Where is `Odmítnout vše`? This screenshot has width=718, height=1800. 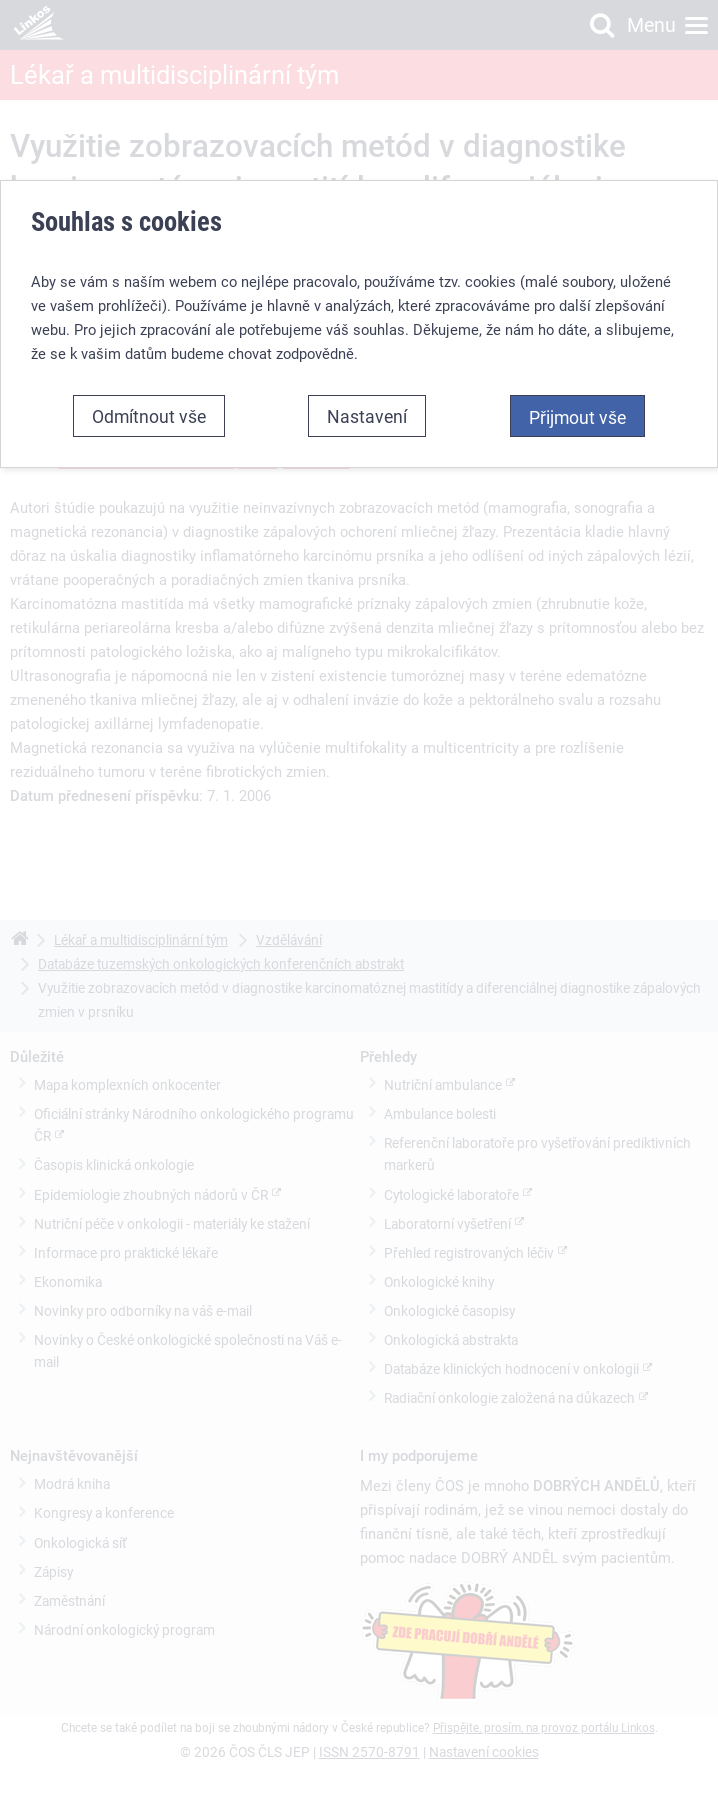
Odmítnout vše is located at coordinates (149, 416).